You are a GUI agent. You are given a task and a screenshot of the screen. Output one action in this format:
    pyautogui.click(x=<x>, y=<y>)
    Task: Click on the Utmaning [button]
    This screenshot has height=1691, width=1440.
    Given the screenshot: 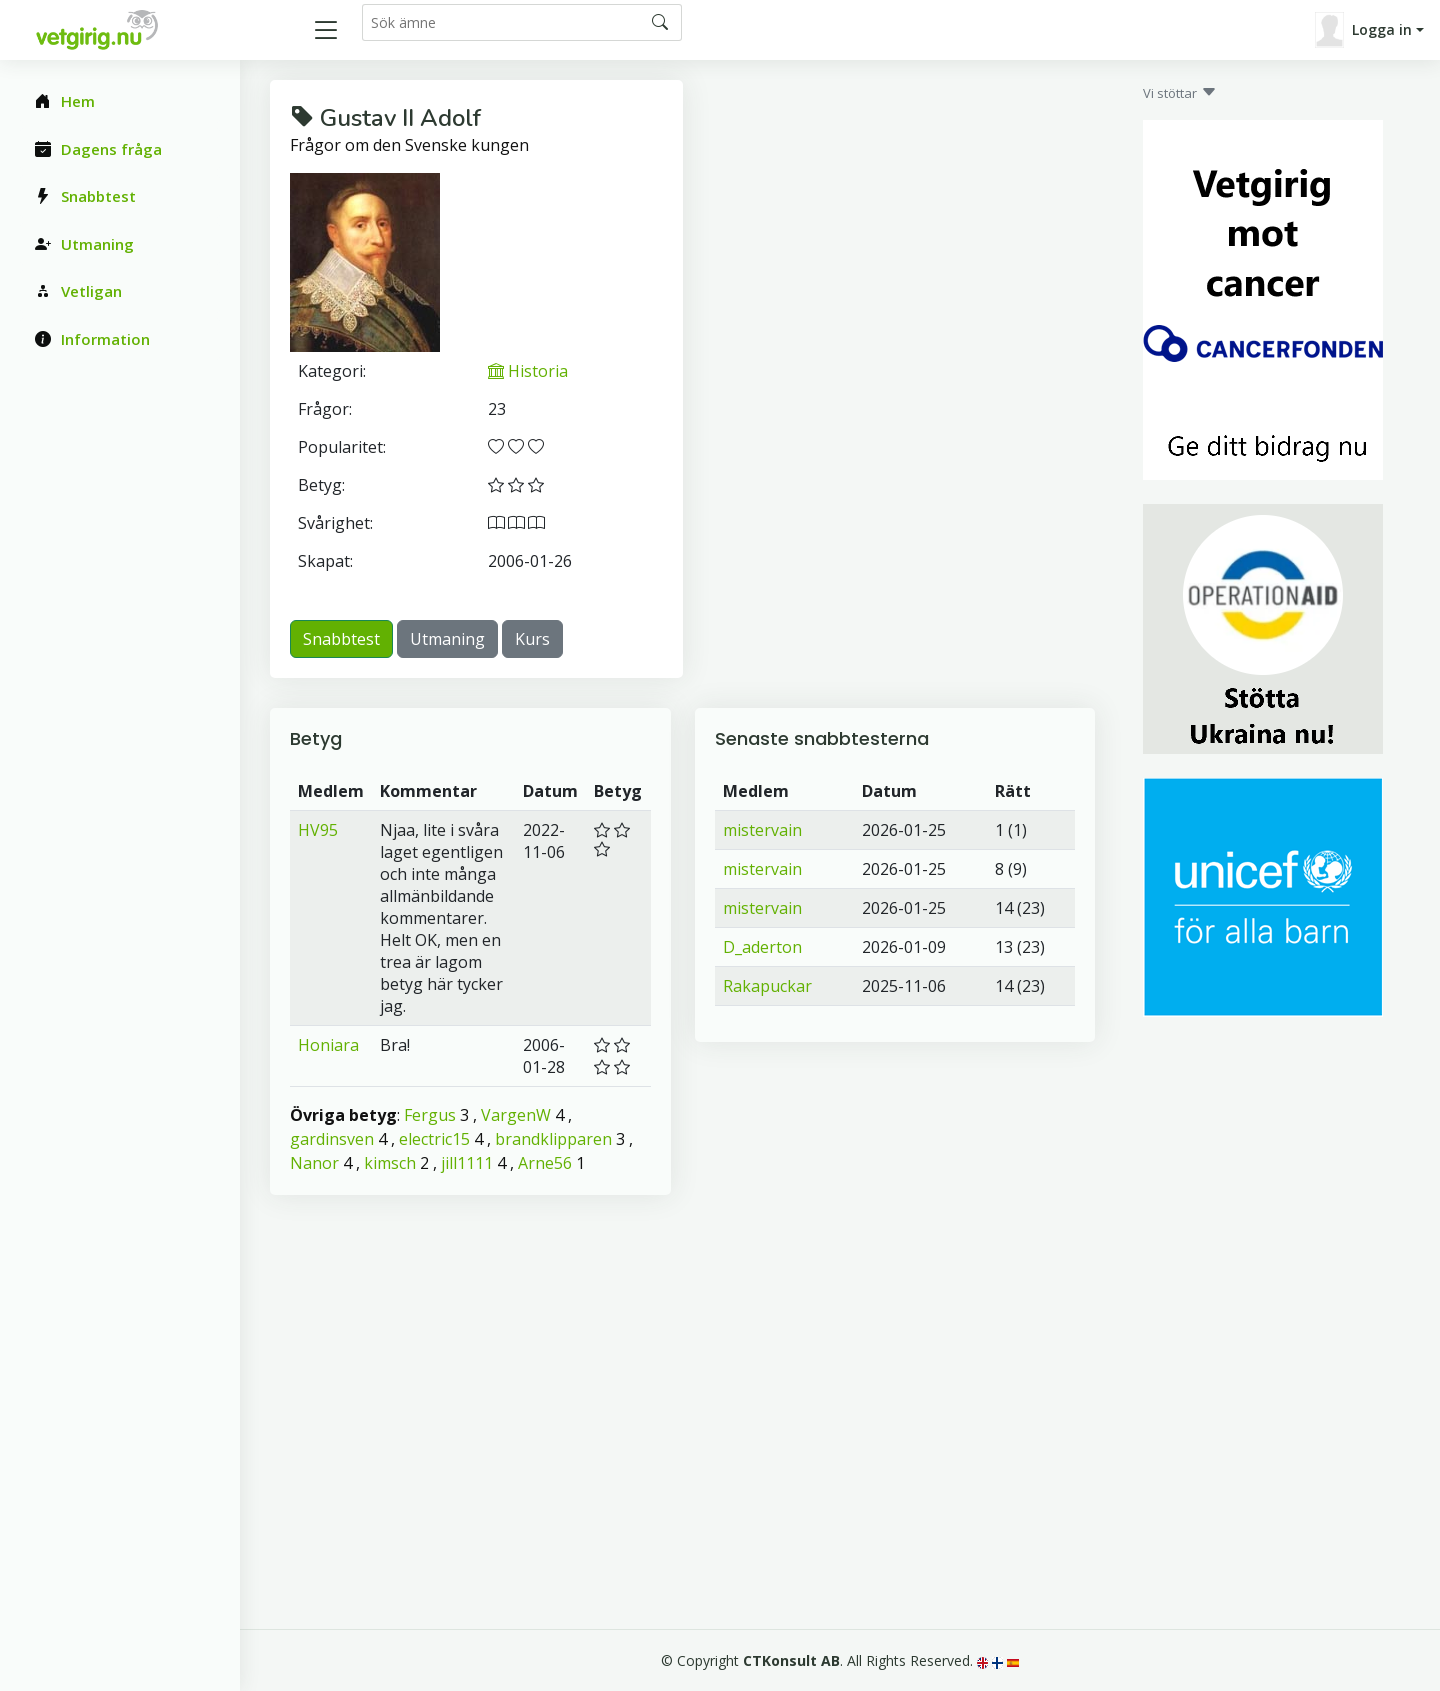 What is the action you would take?
    pyautogui.click(x=447, y=639)
    